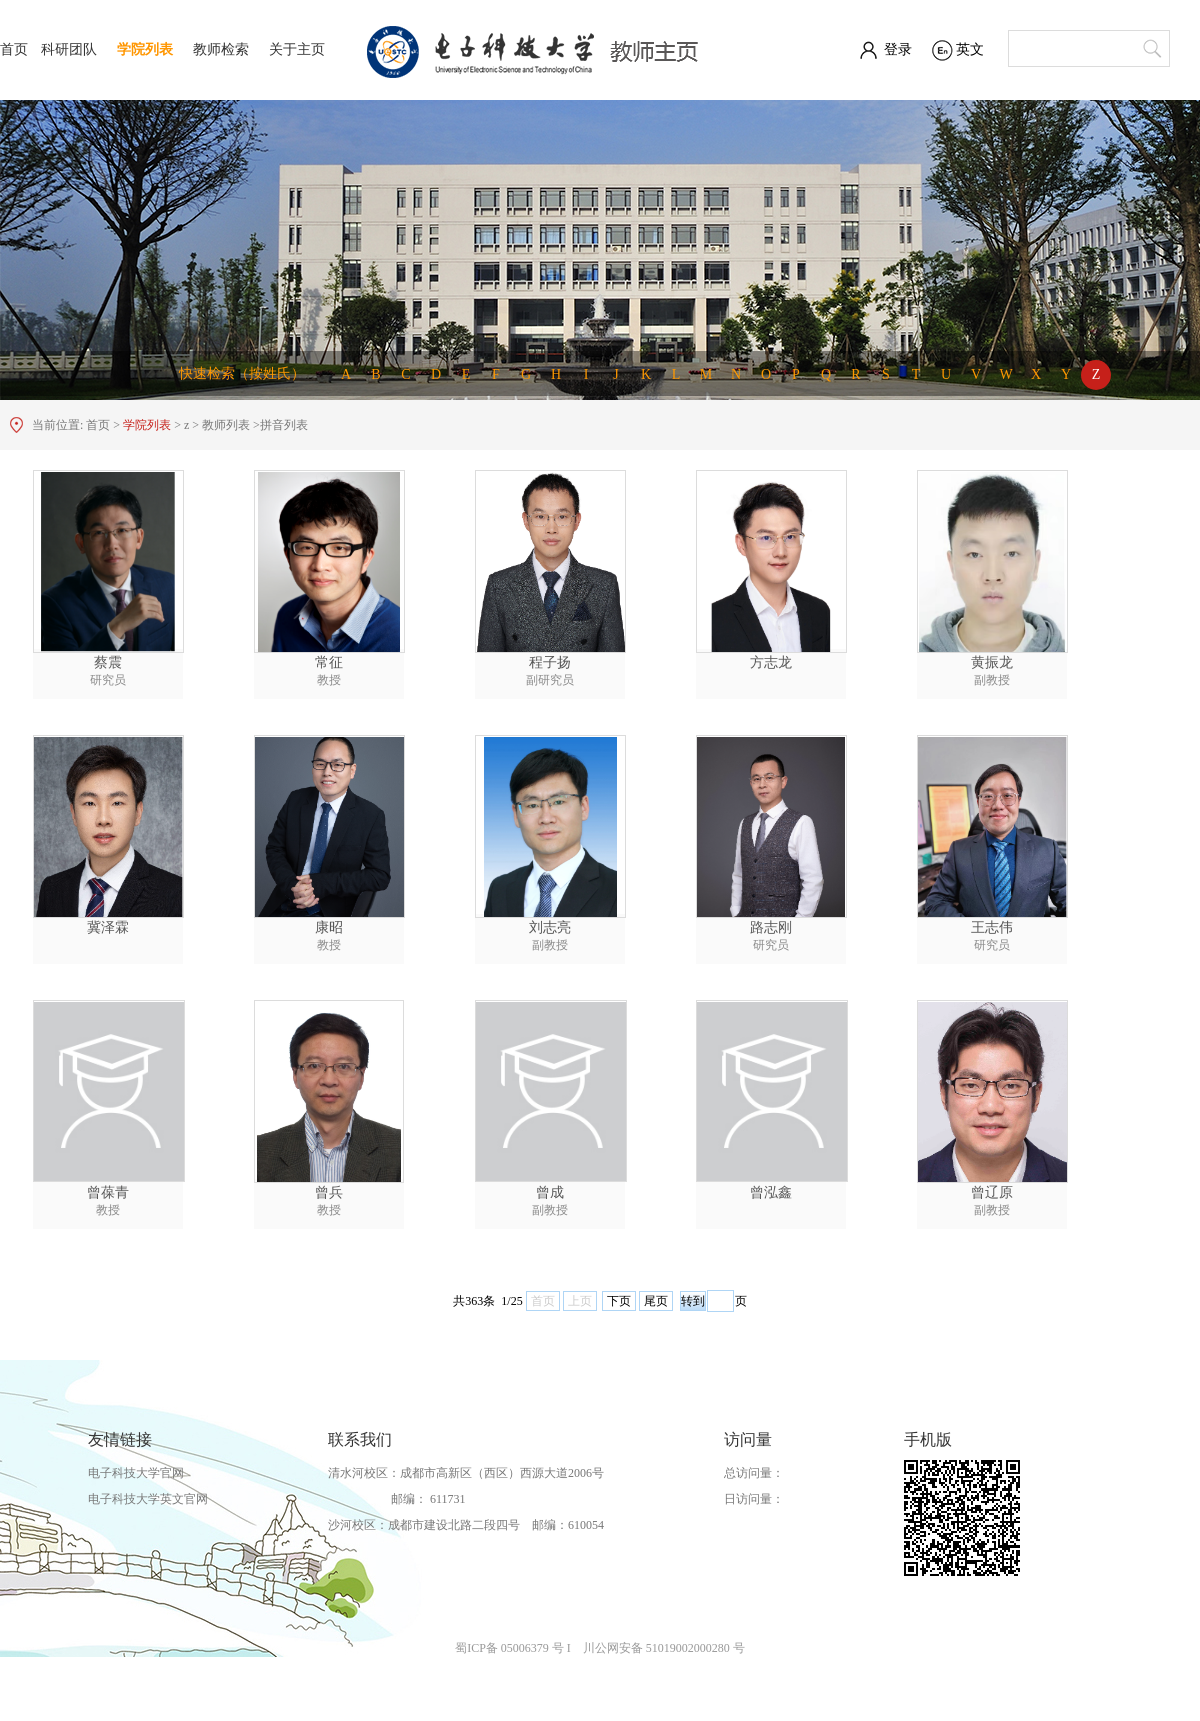 The width and height of the screenshot is (1200, 1721). What do you see at coordinates (656, 1301) in the screenshot?
I see `尾页` at bounding box center [656, 1301].